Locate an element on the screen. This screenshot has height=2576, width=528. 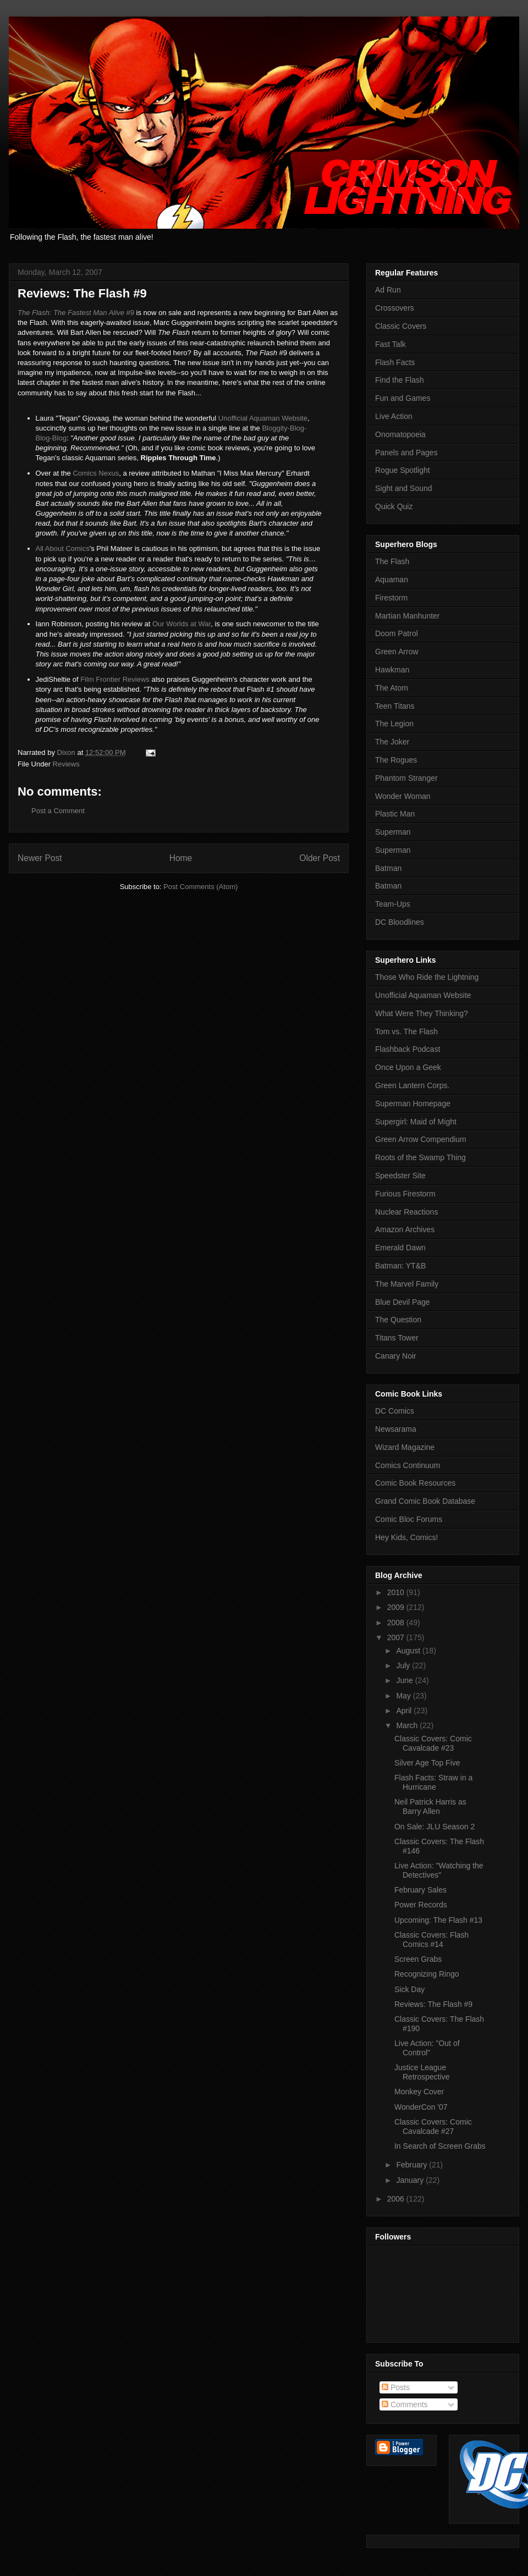
Flash Facts is located at coordinates (395, 362).